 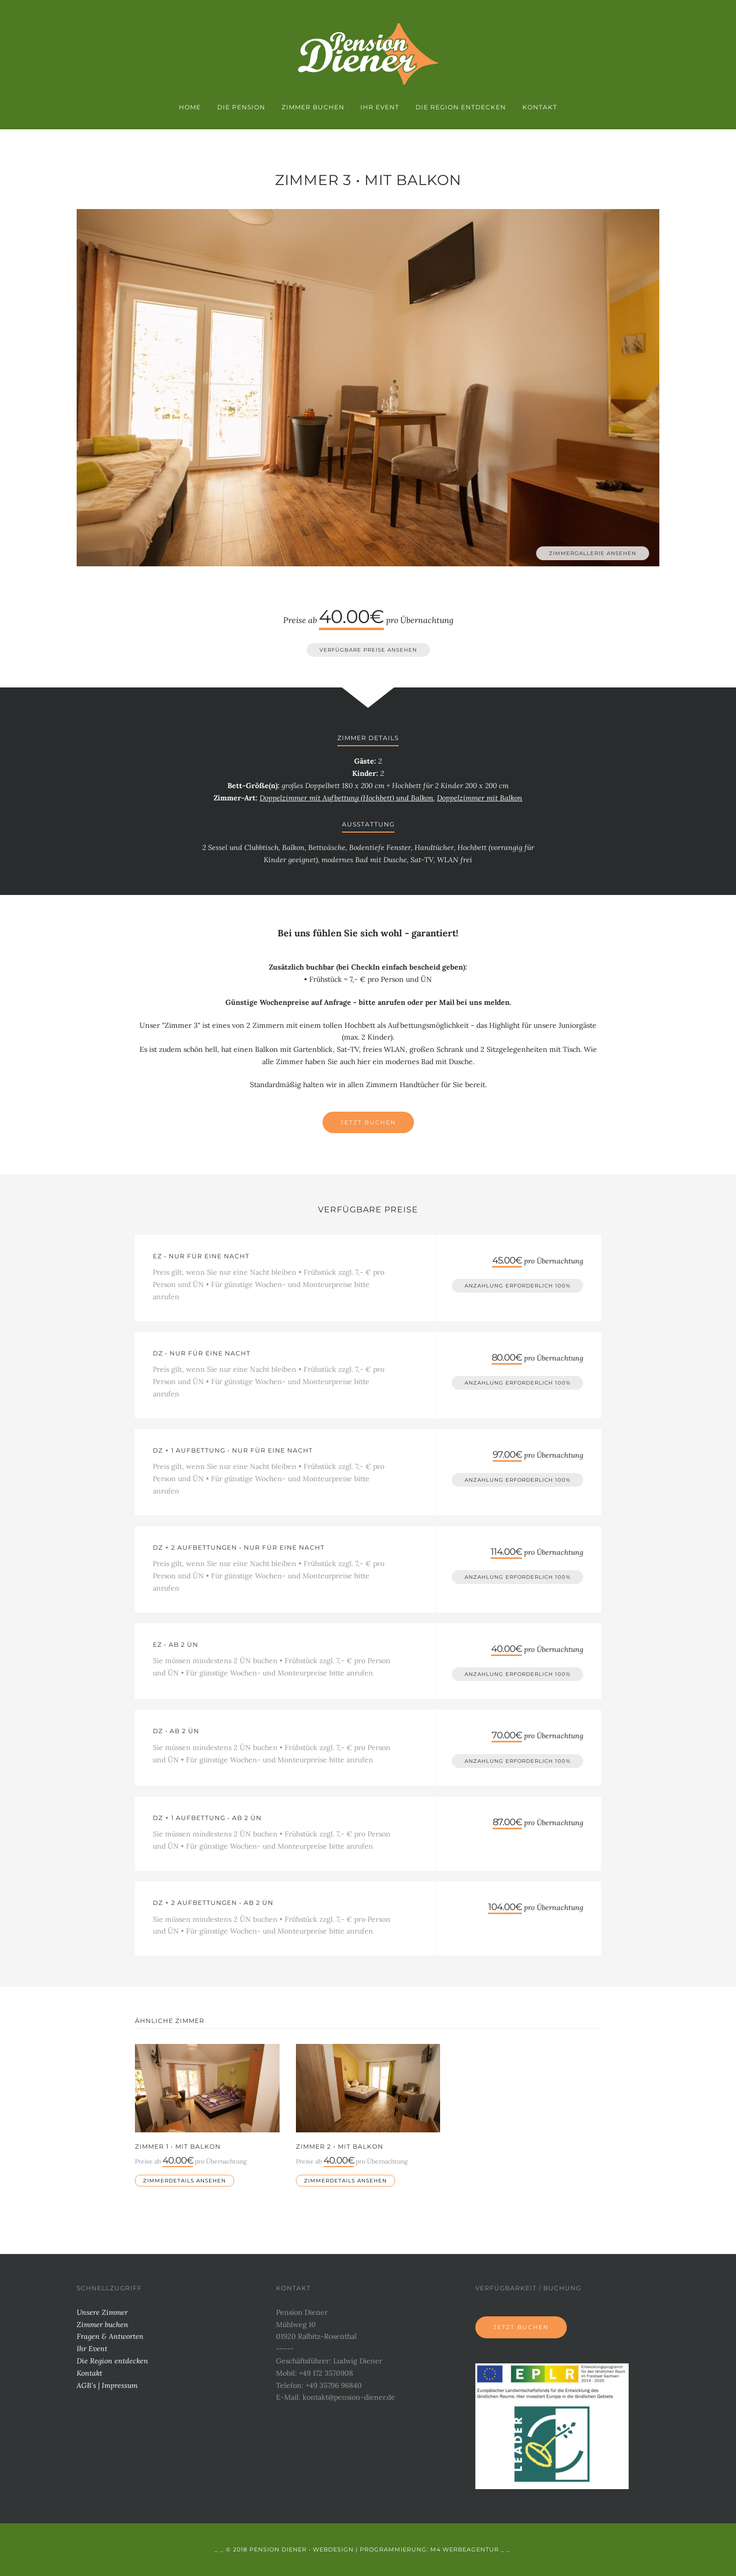 I want to click on Unsere Zimmer, so click(x=102, y=2312).